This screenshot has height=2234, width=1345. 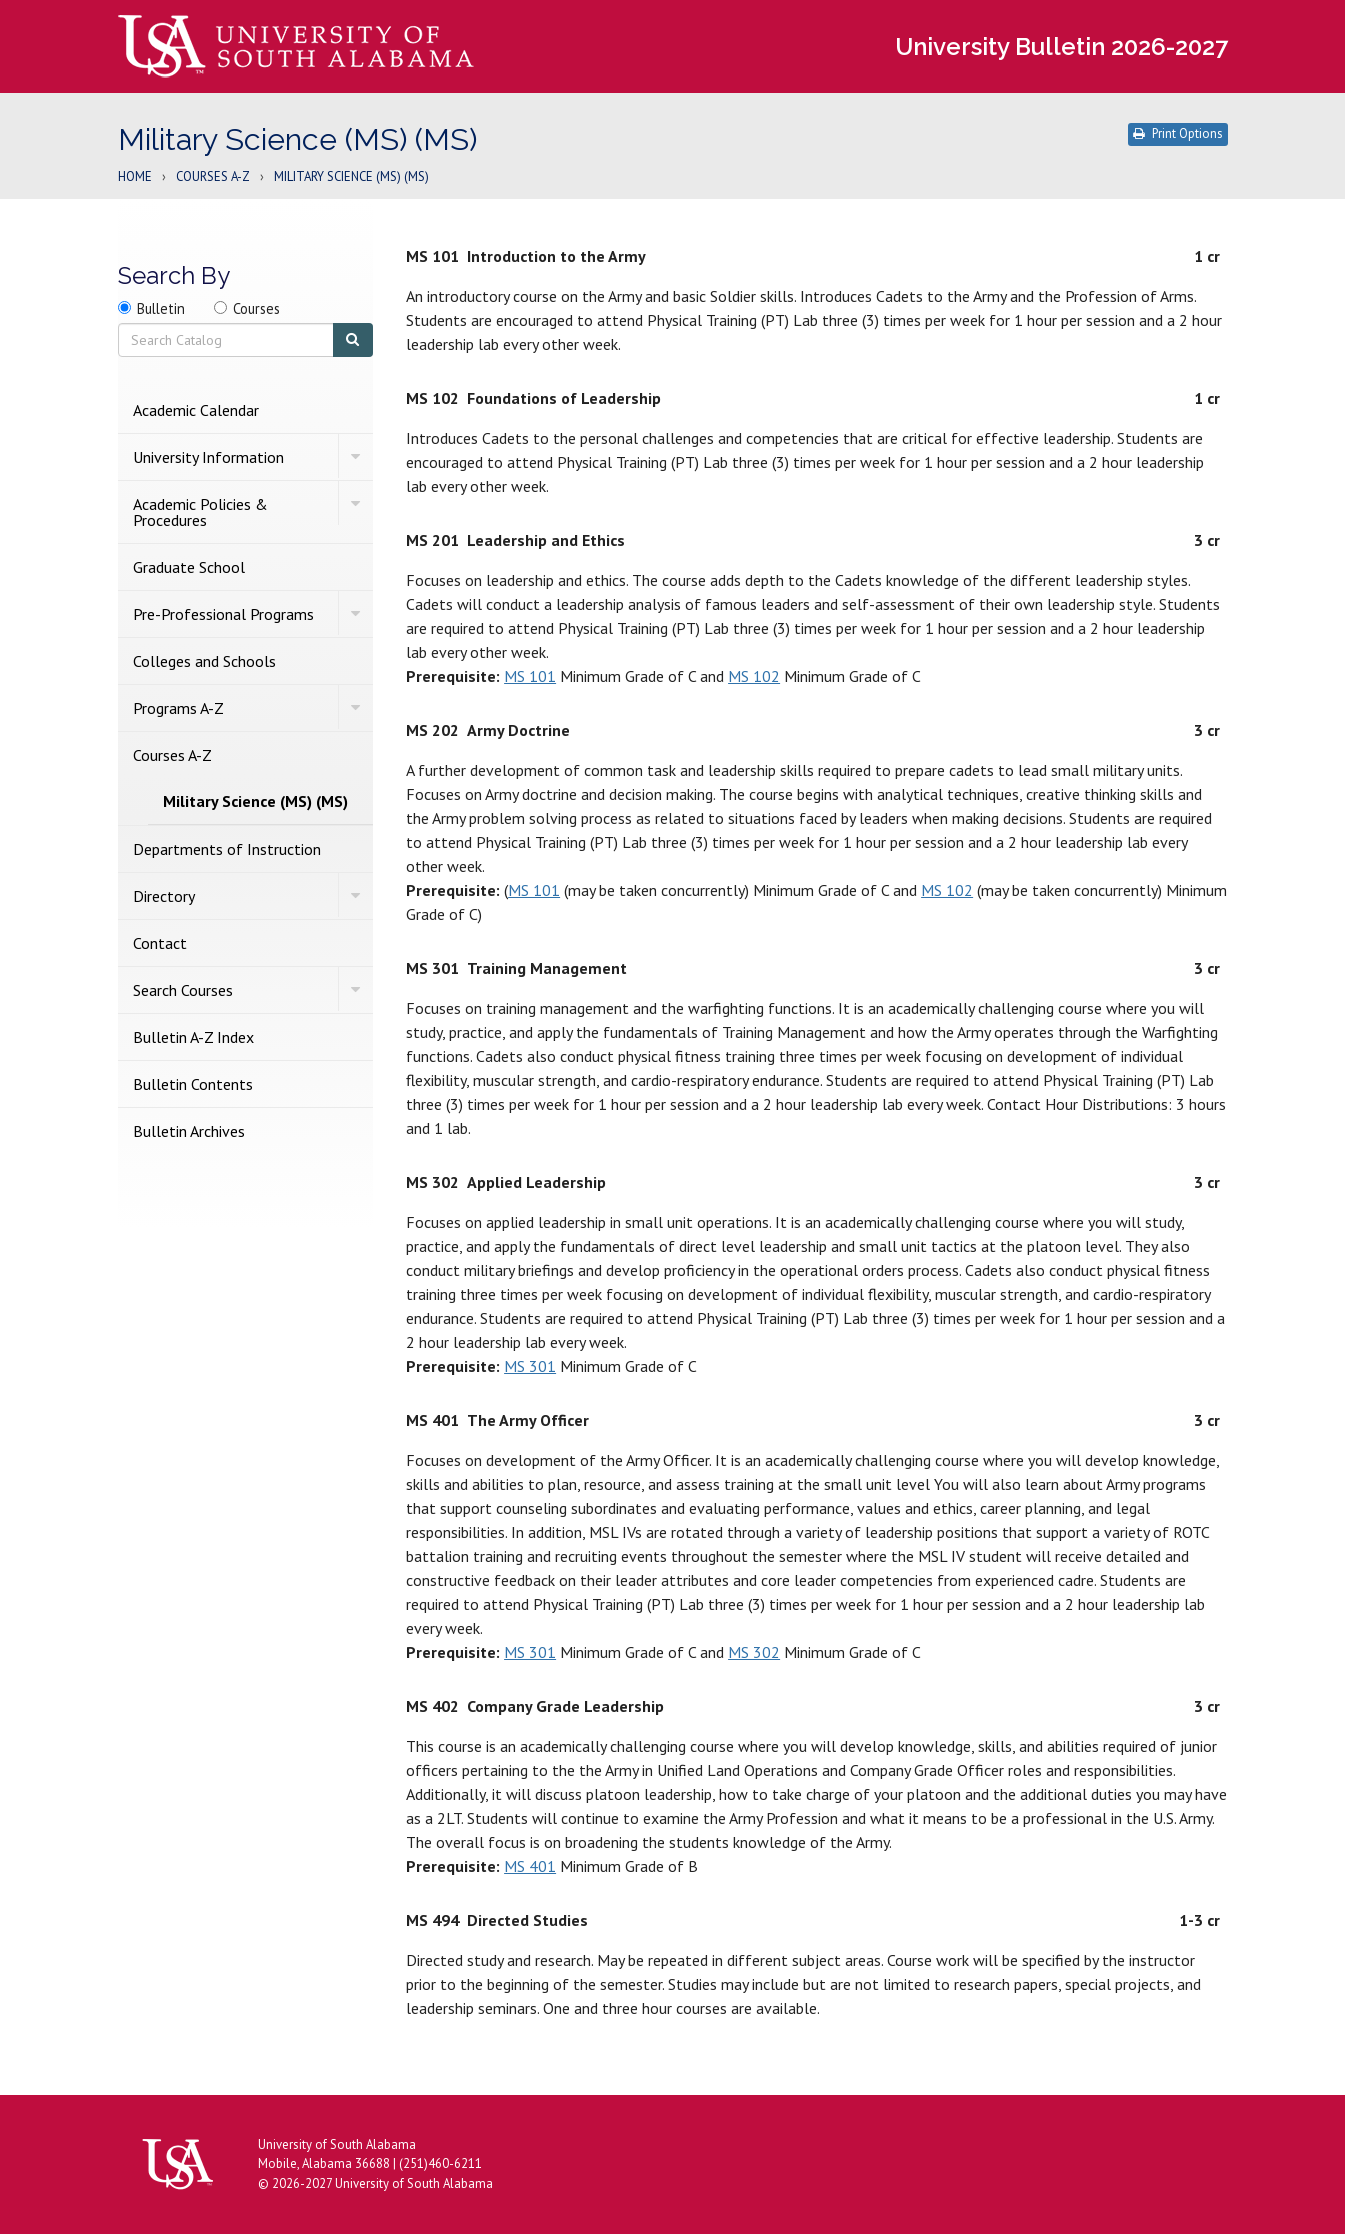 What do you see at coordinates (255, 801) in the screenshot?
I see `Military Science (MS) (MS)` at bounding box center [255, 801].